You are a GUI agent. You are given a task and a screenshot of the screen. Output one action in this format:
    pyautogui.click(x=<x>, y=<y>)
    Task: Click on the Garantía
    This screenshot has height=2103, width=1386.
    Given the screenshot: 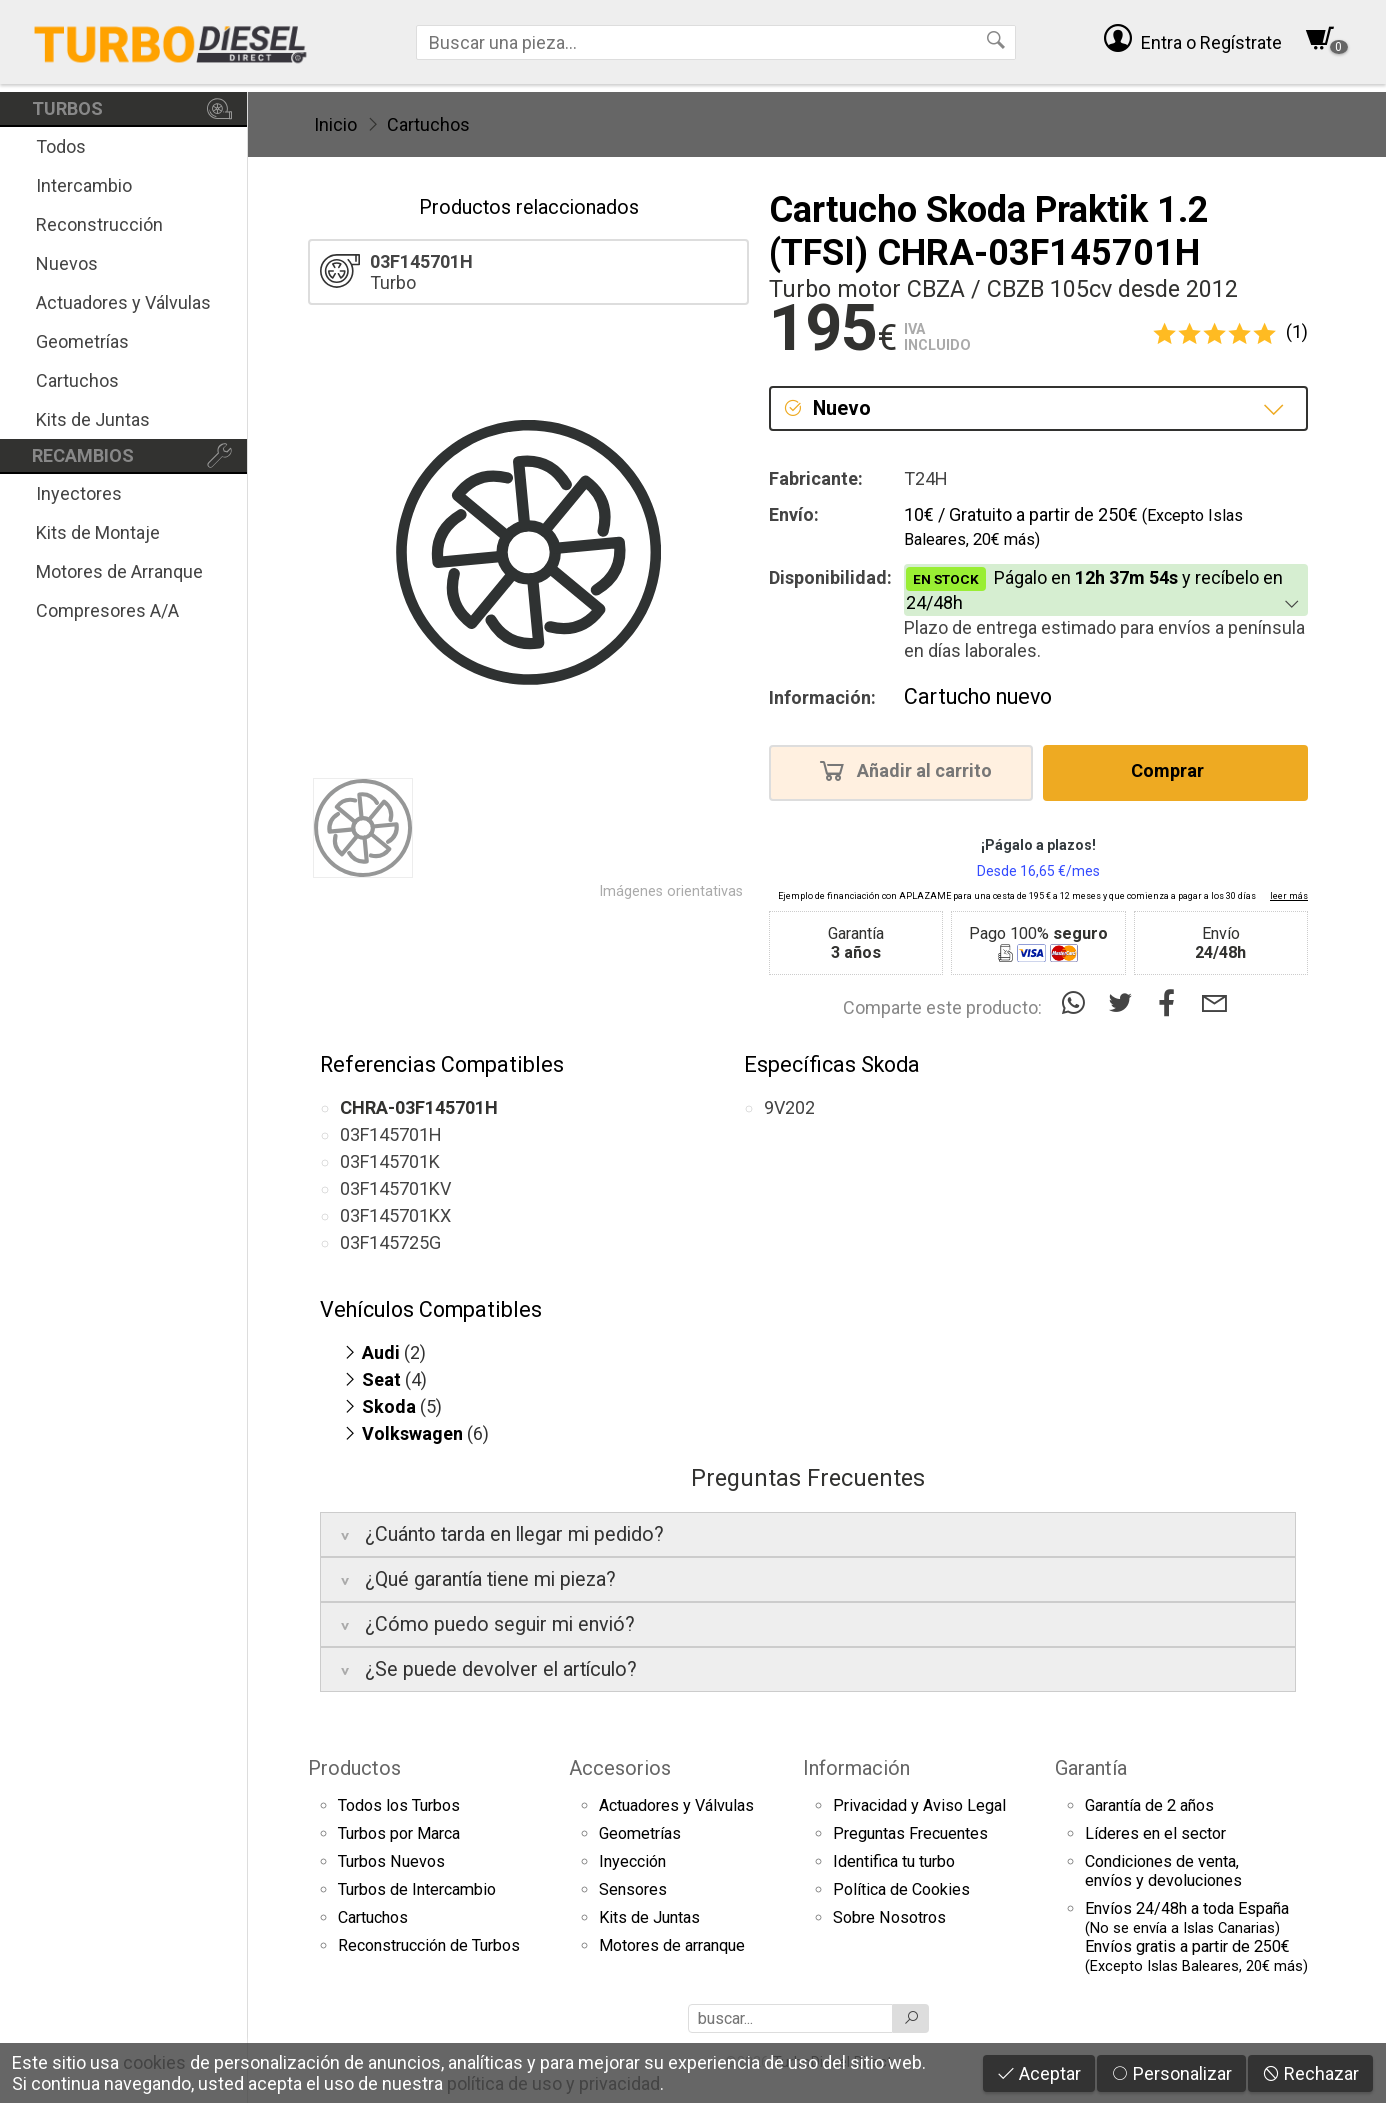 What is the action you would take?
    pyautogui.click(x=1091, y=1768)
    